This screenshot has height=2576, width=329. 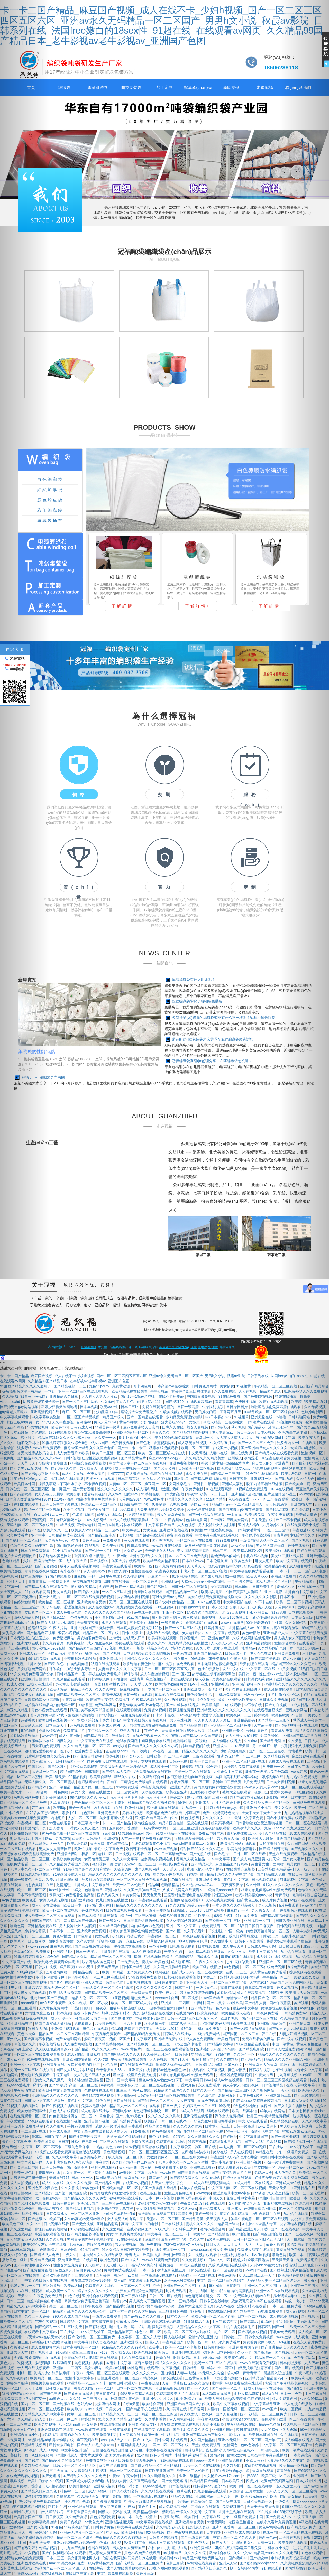 What do you see at coordinates (142, 1571) in the screenshot?
I see `羞羞漫画在线` at bounding box center [142, 1571].